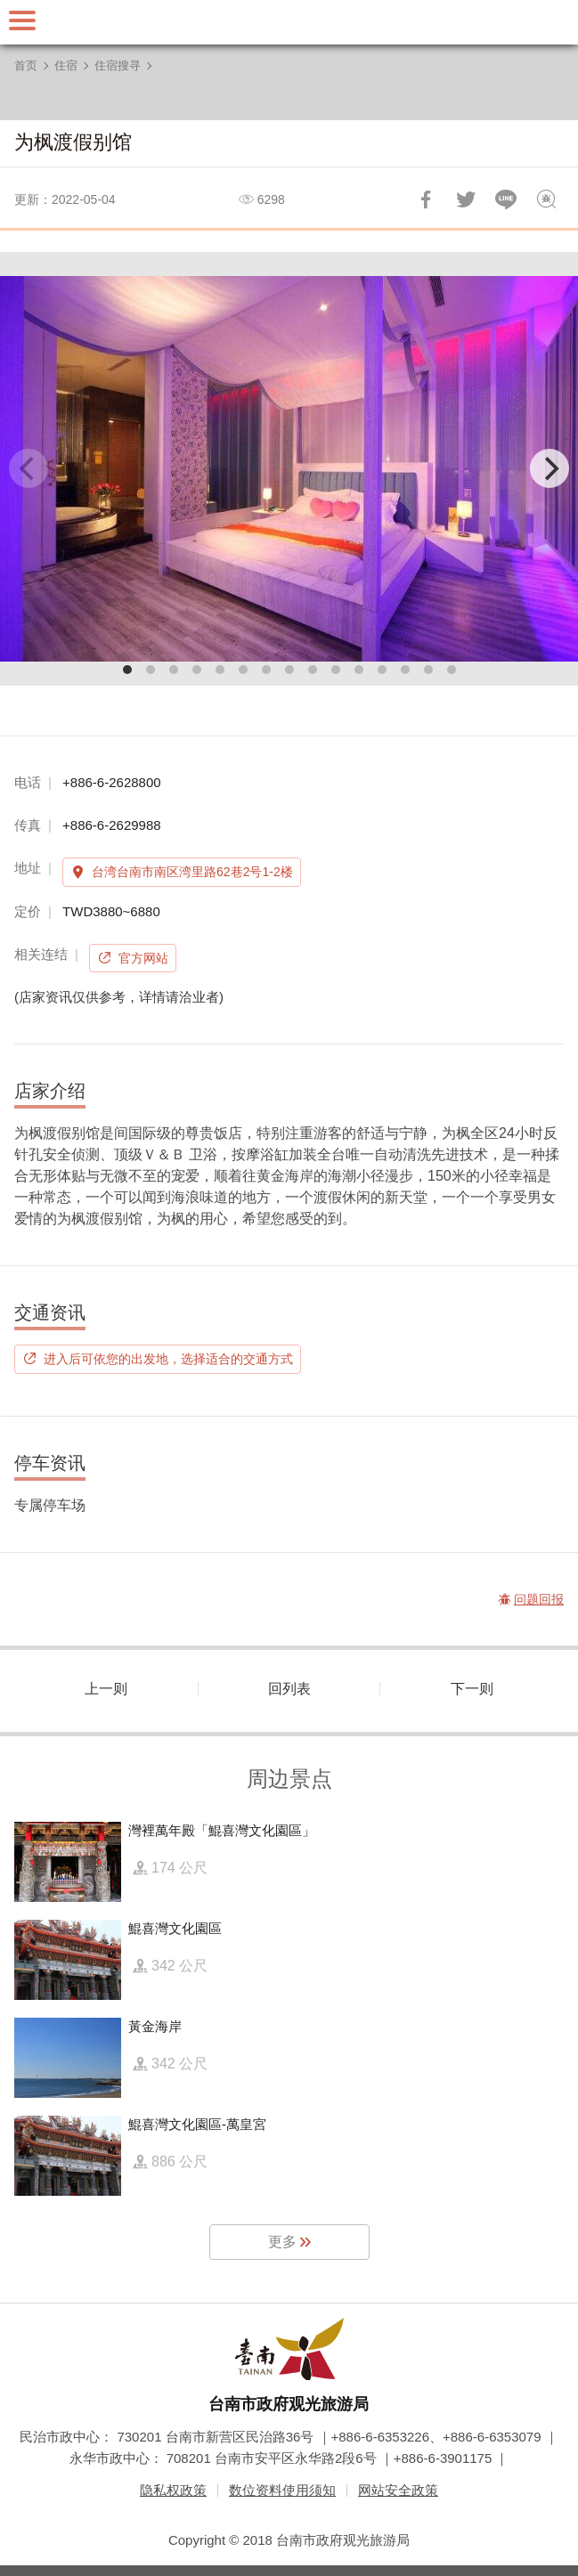 The height and width of the screenshot is (2576, 578). What do you see at coordinates (289, 22) in the screenshot?
I see `台南旅游网` at bounding box center [289, 22].